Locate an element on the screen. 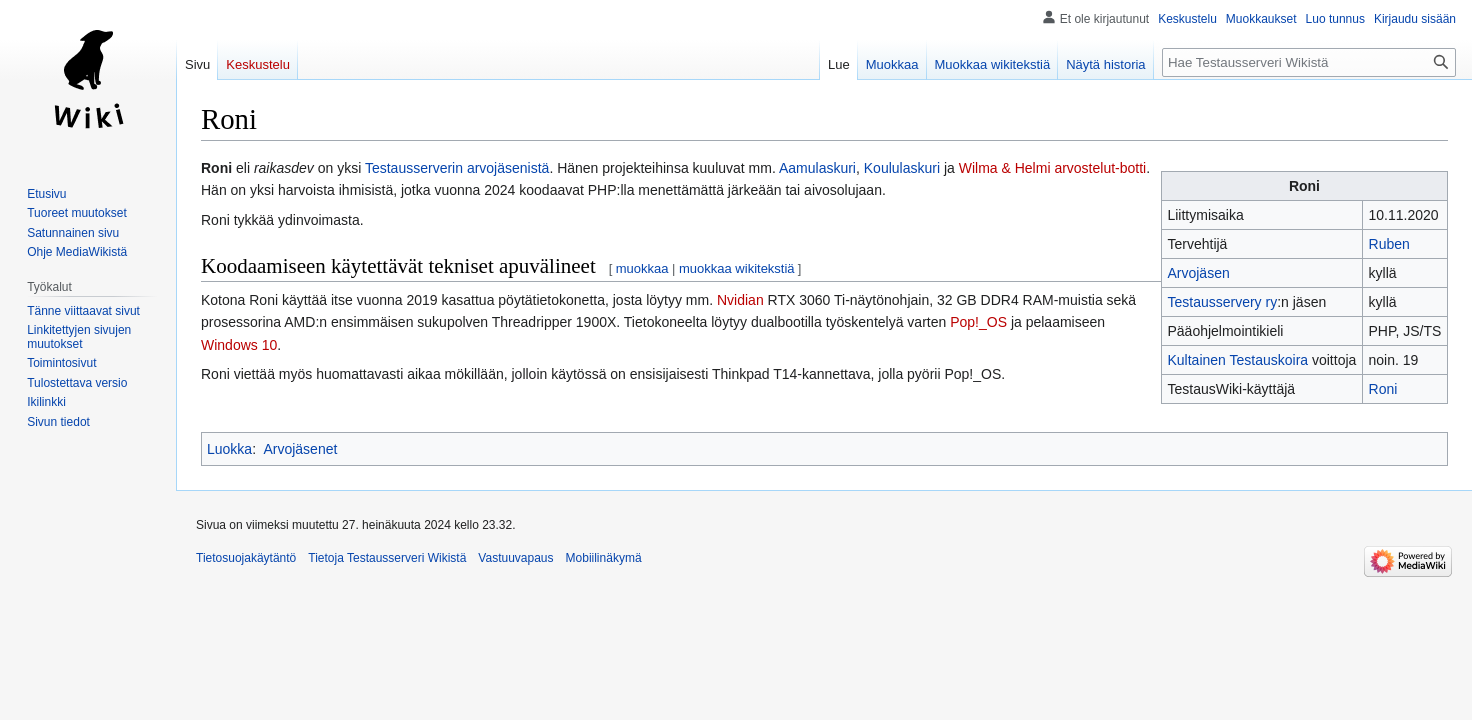 Image resolution: width=1472 pixels, height=720 pixels. Arvojäsen is located at coordinates (1198, 273).